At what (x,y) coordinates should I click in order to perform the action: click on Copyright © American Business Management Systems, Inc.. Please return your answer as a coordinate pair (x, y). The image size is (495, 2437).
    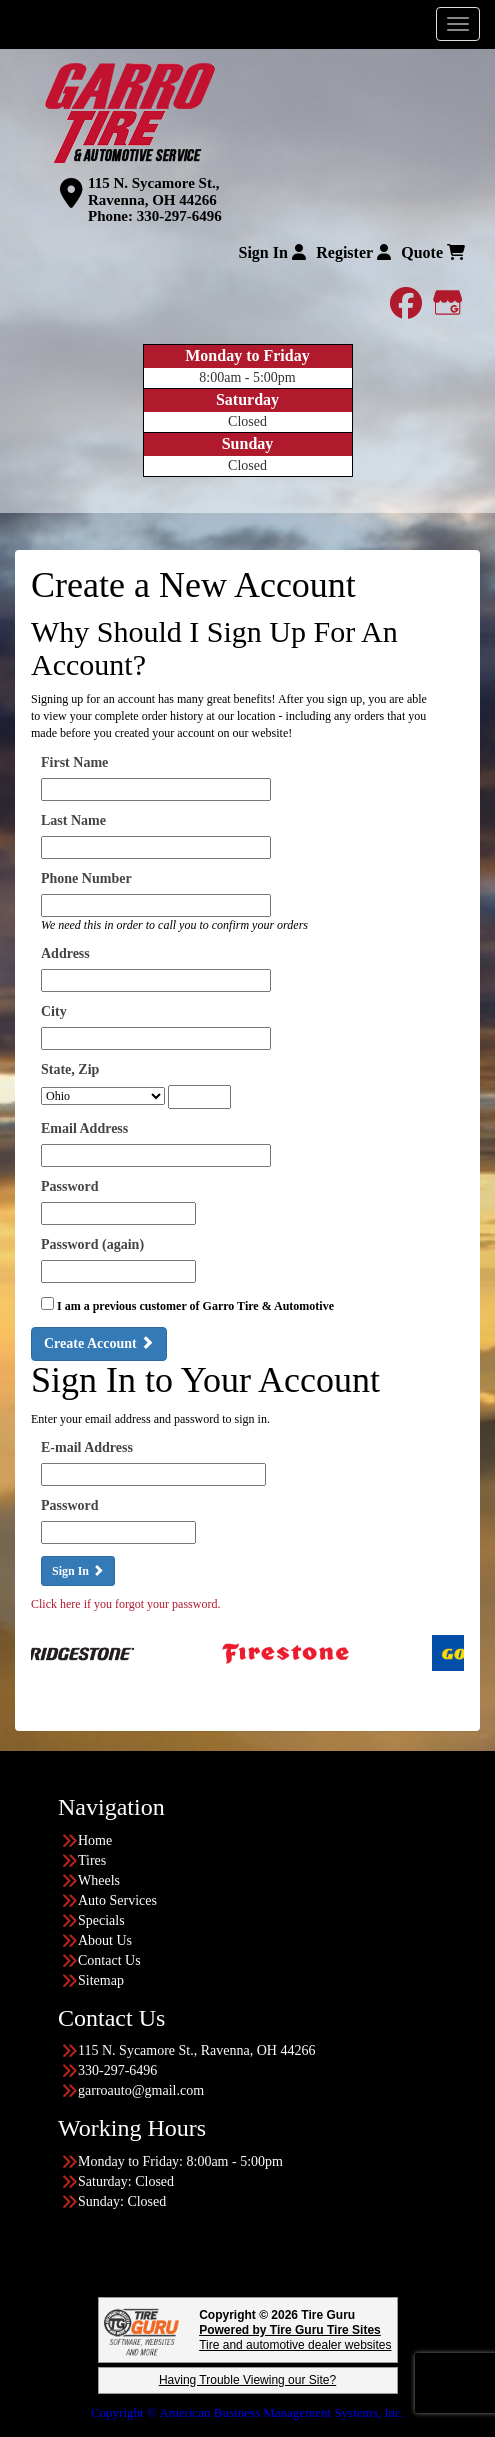
    Looking at the image, I should click on (247, 2412).